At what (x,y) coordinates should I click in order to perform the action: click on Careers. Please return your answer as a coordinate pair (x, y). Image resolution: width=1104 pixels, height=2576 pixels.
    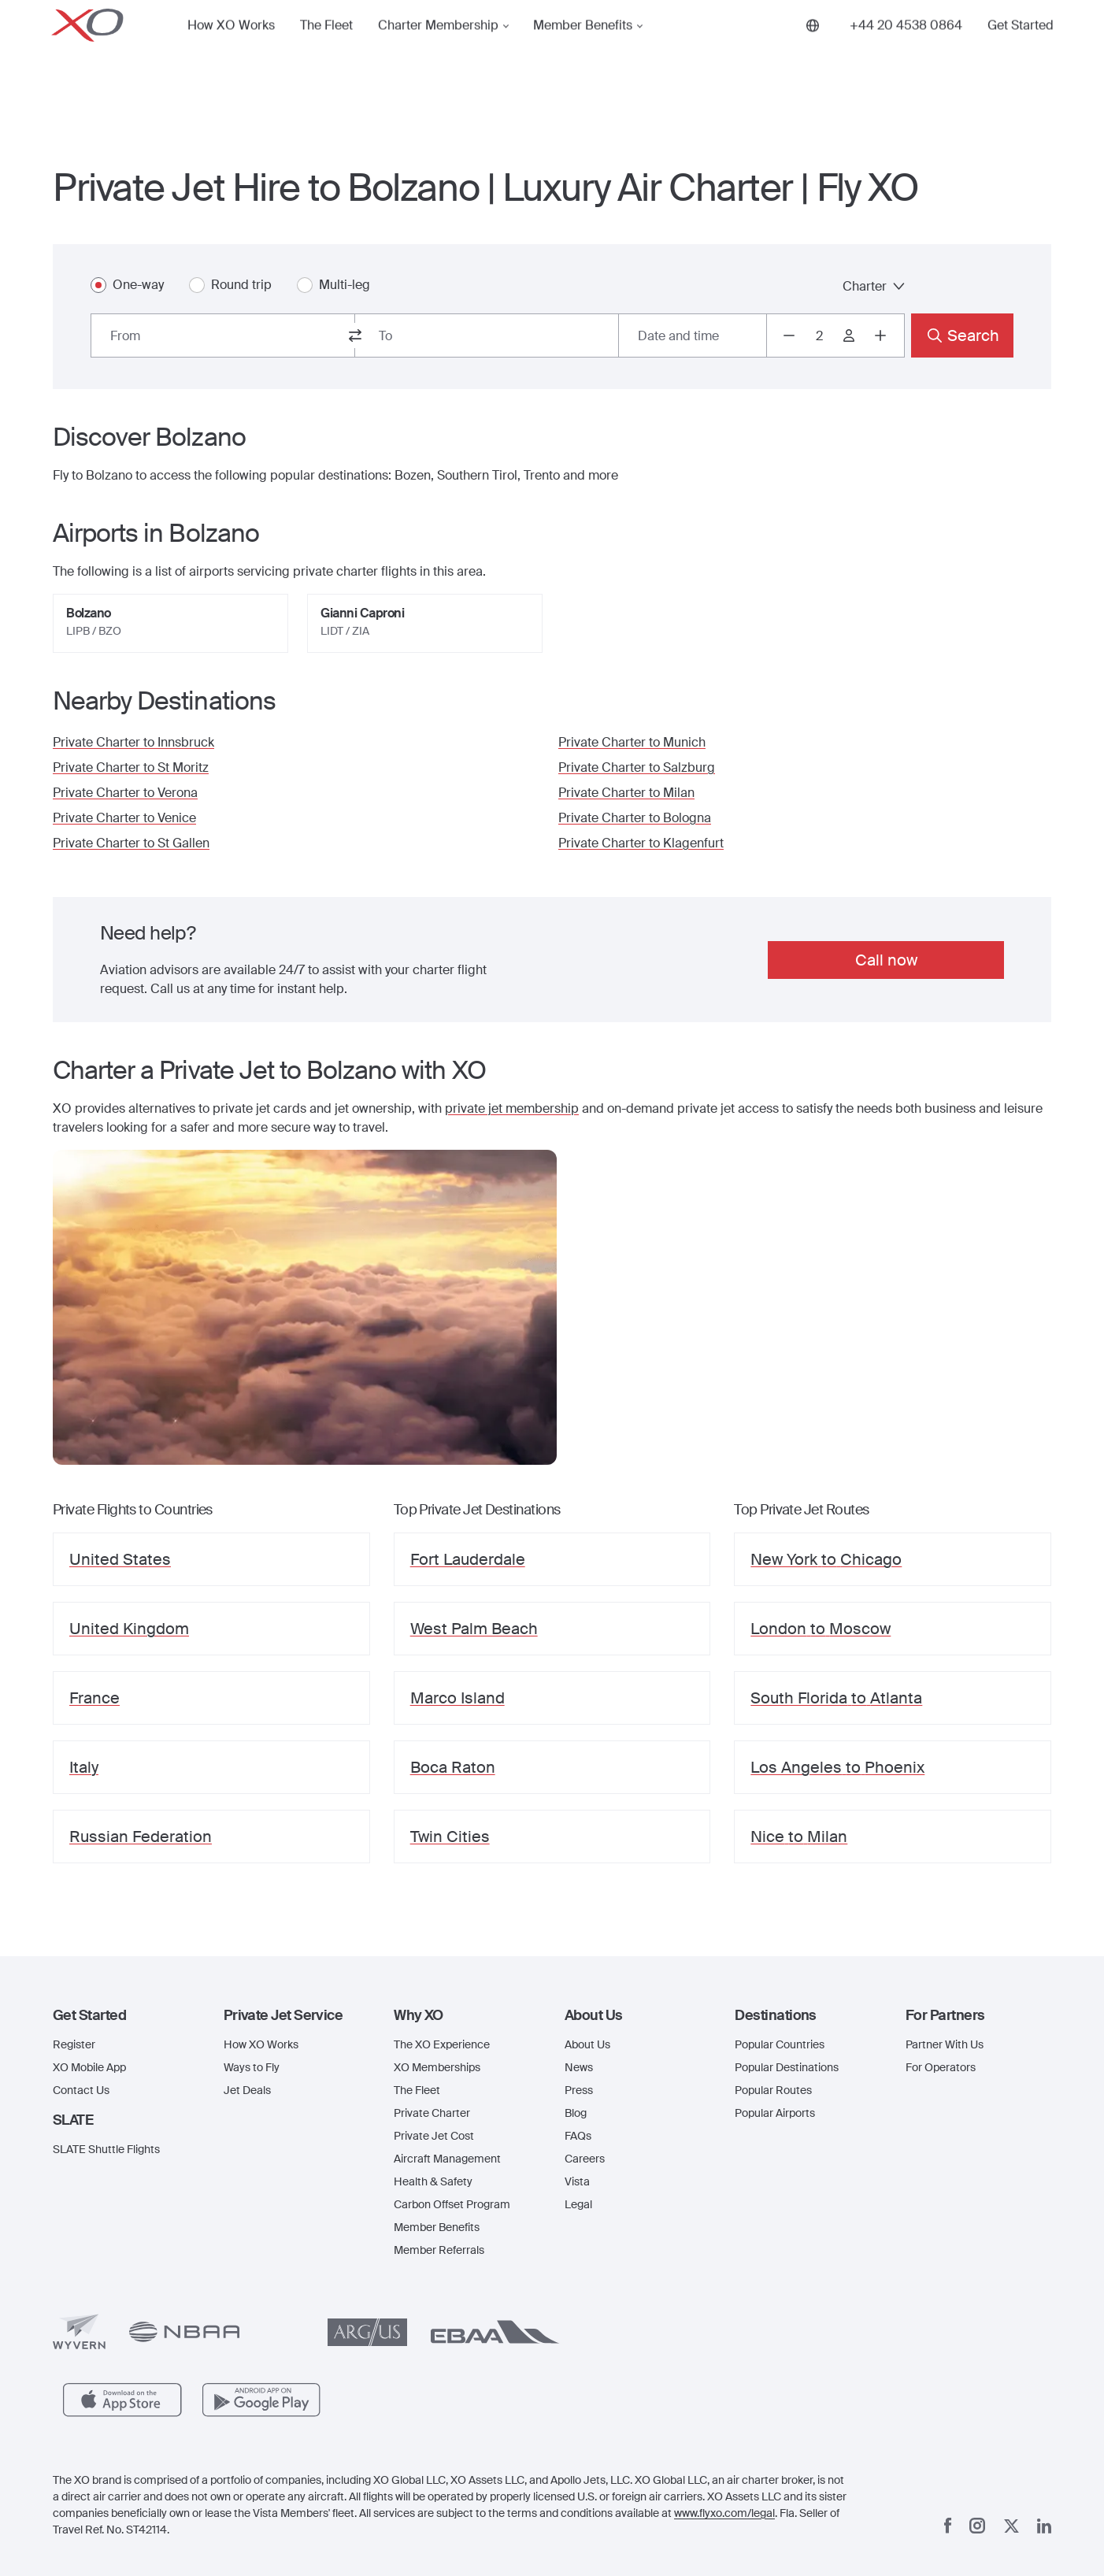
    Looking at the image, I should click on (585, 2159).